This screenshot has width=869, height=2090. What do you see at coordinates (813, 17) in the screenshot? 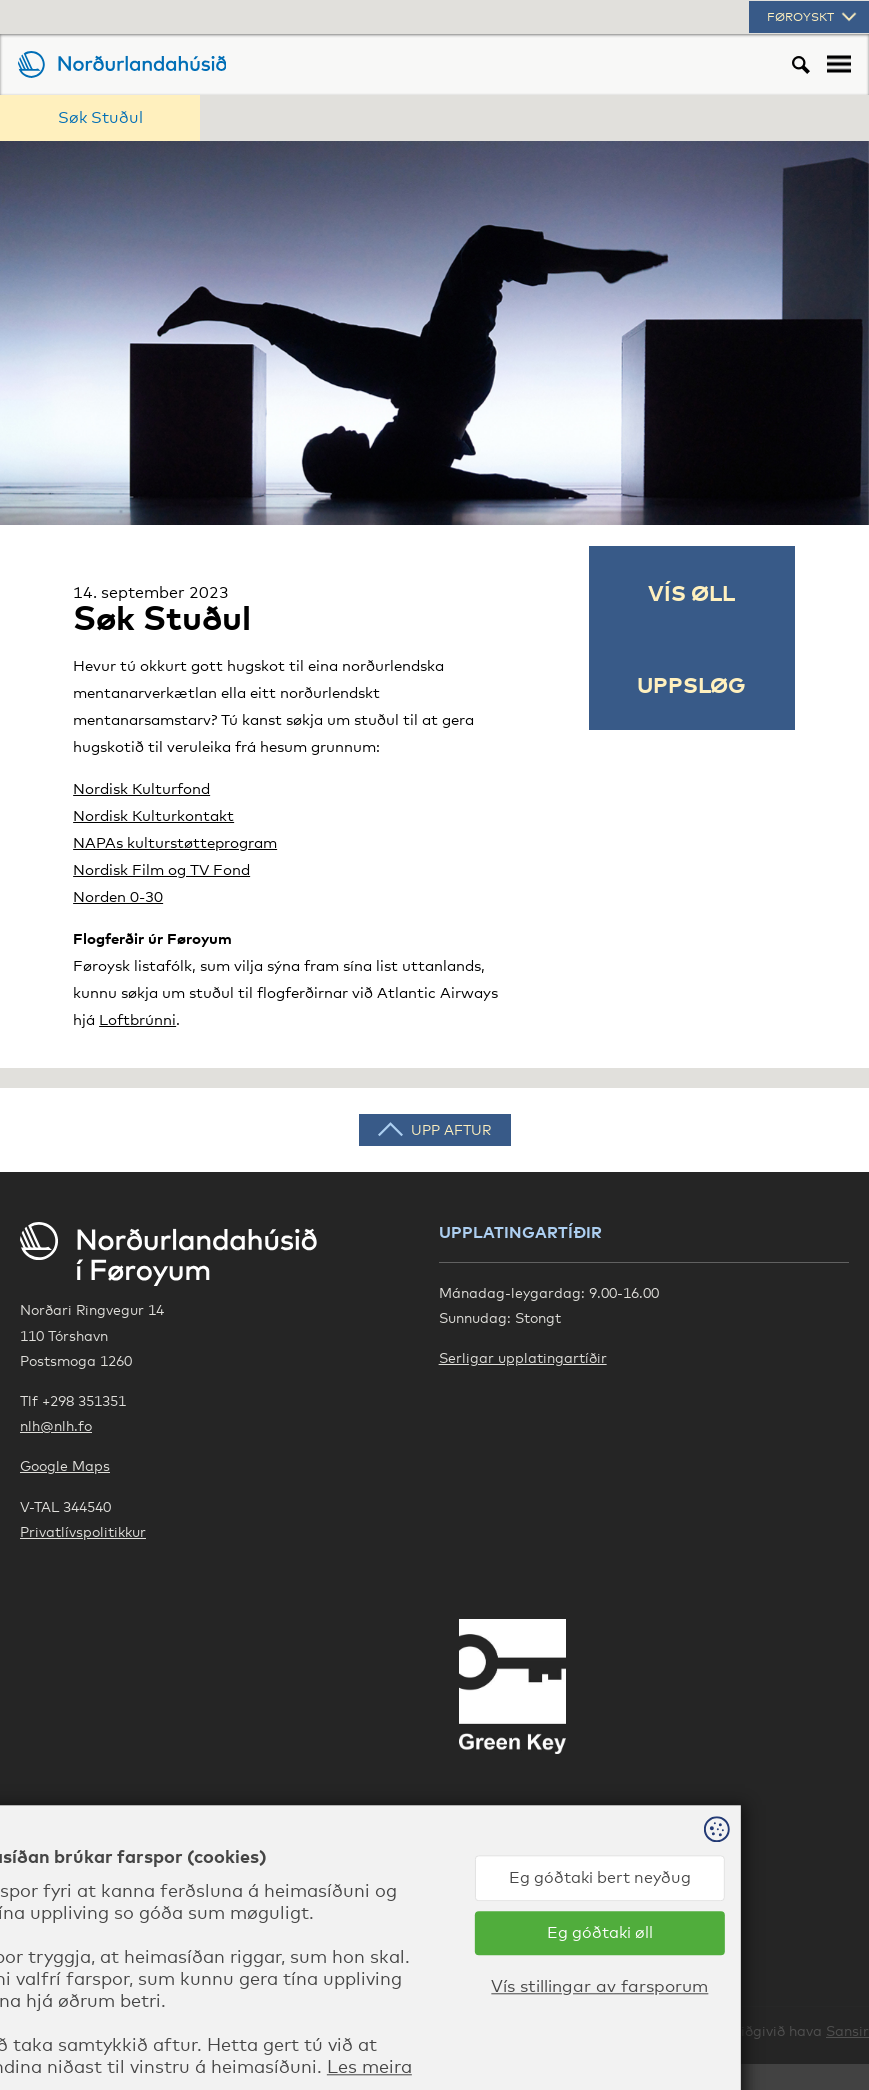
I see `Føroyskt` at bounding box center [813, 17].